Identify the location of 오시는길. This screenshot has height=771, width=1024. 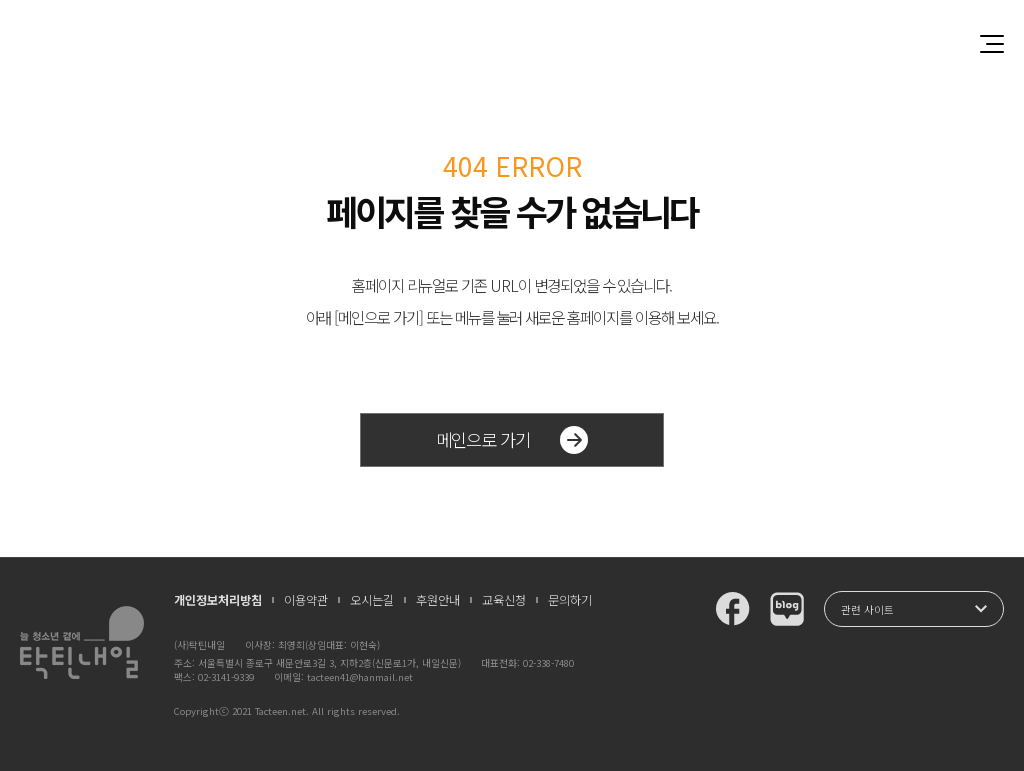
(372, 600).